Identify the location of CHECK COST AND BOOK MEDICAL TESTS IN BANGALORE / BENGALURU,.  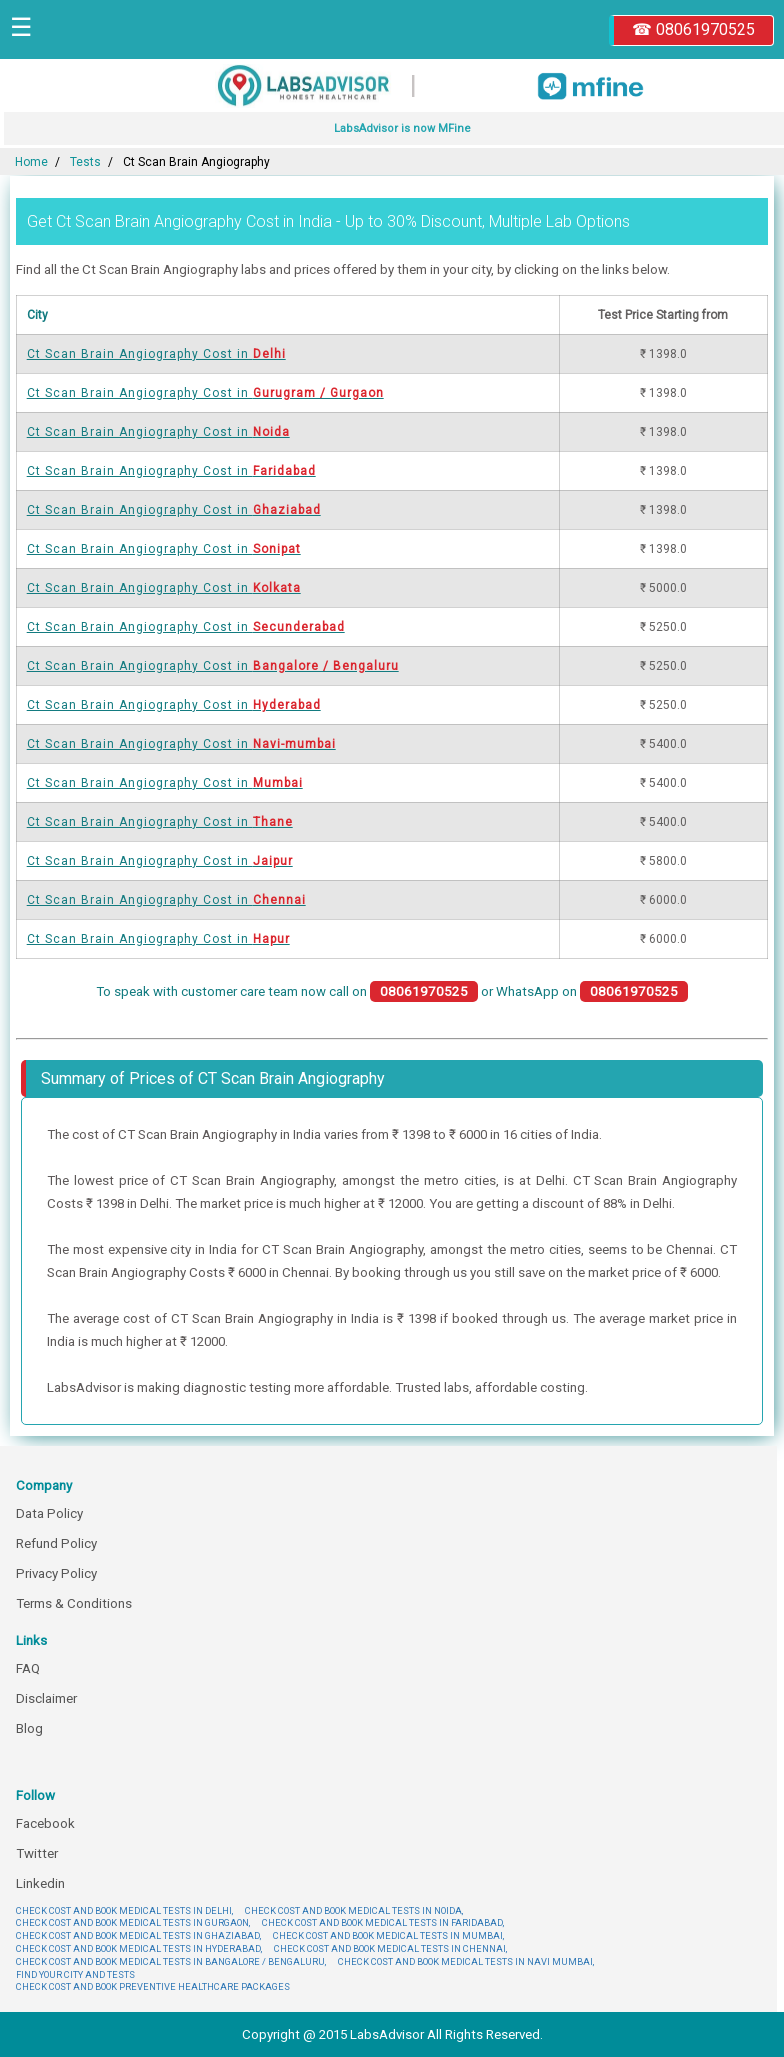
(171, 1961).